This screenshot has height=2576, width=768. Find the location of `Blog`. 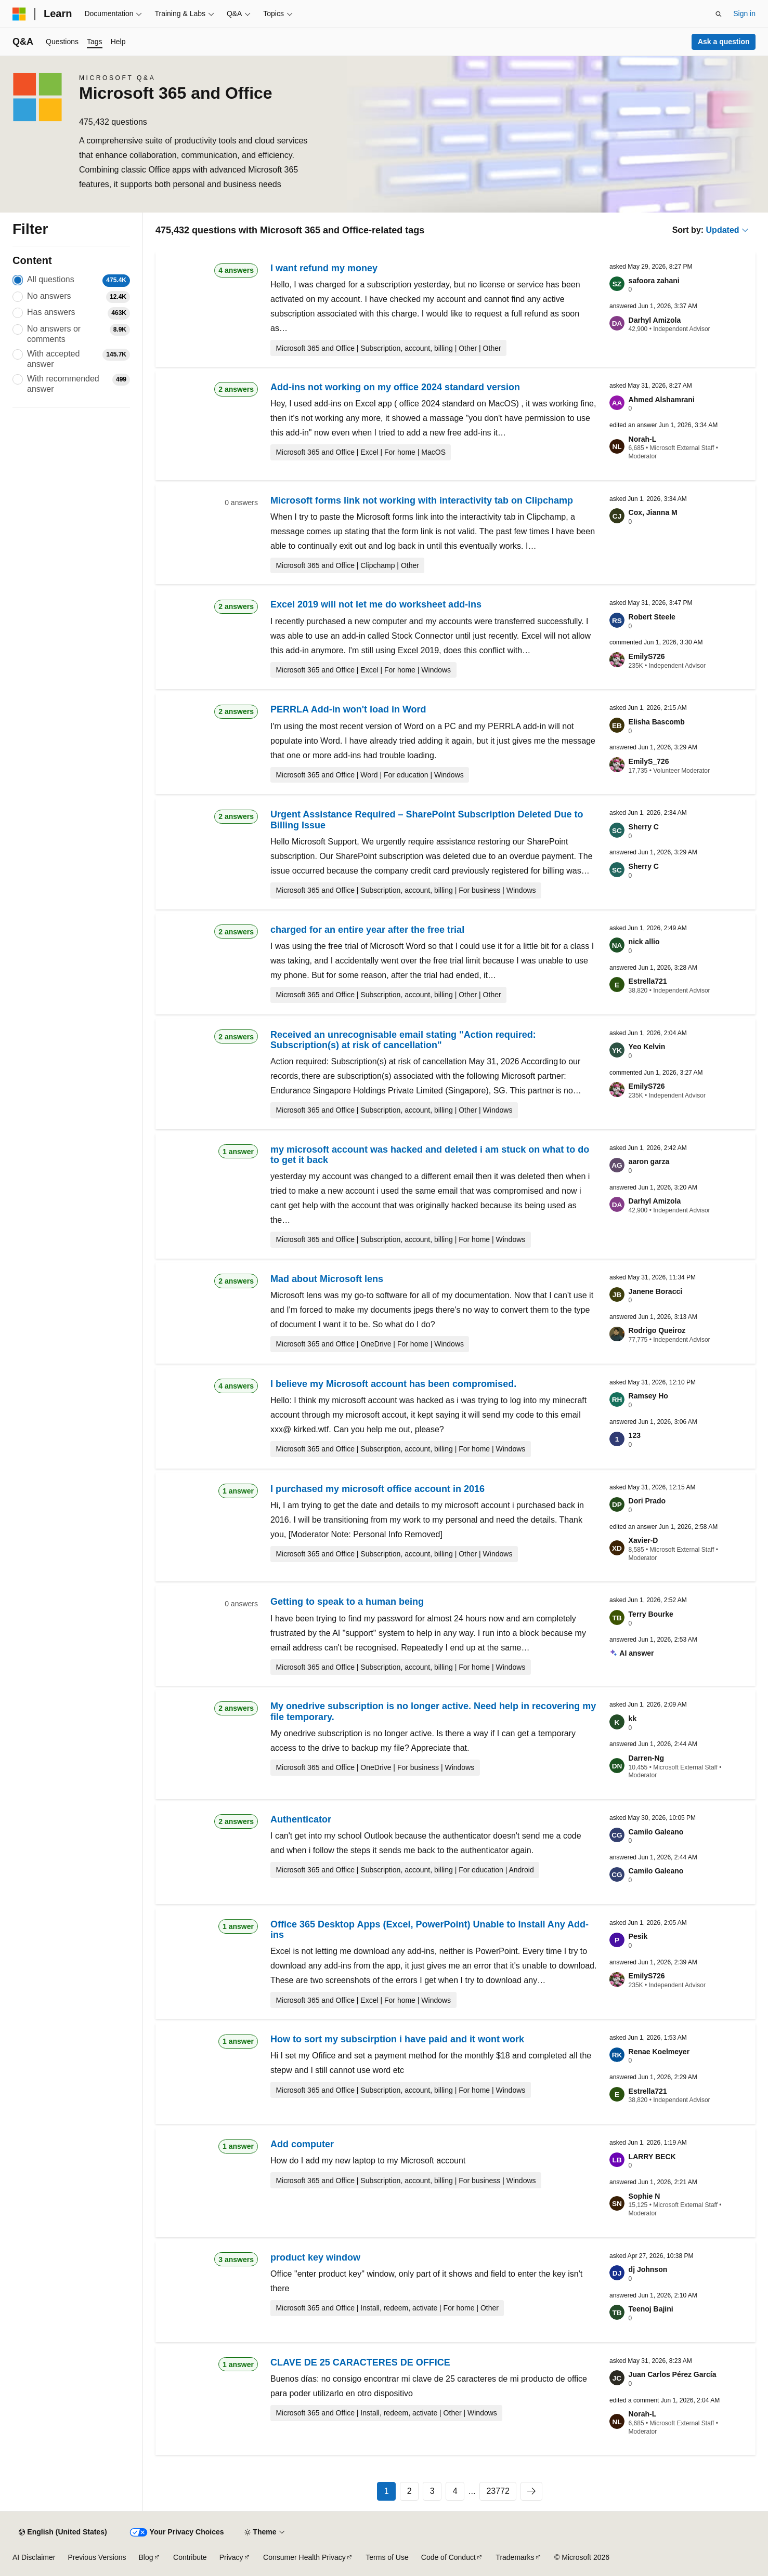

Blog is located at coordinates (146, 2557).